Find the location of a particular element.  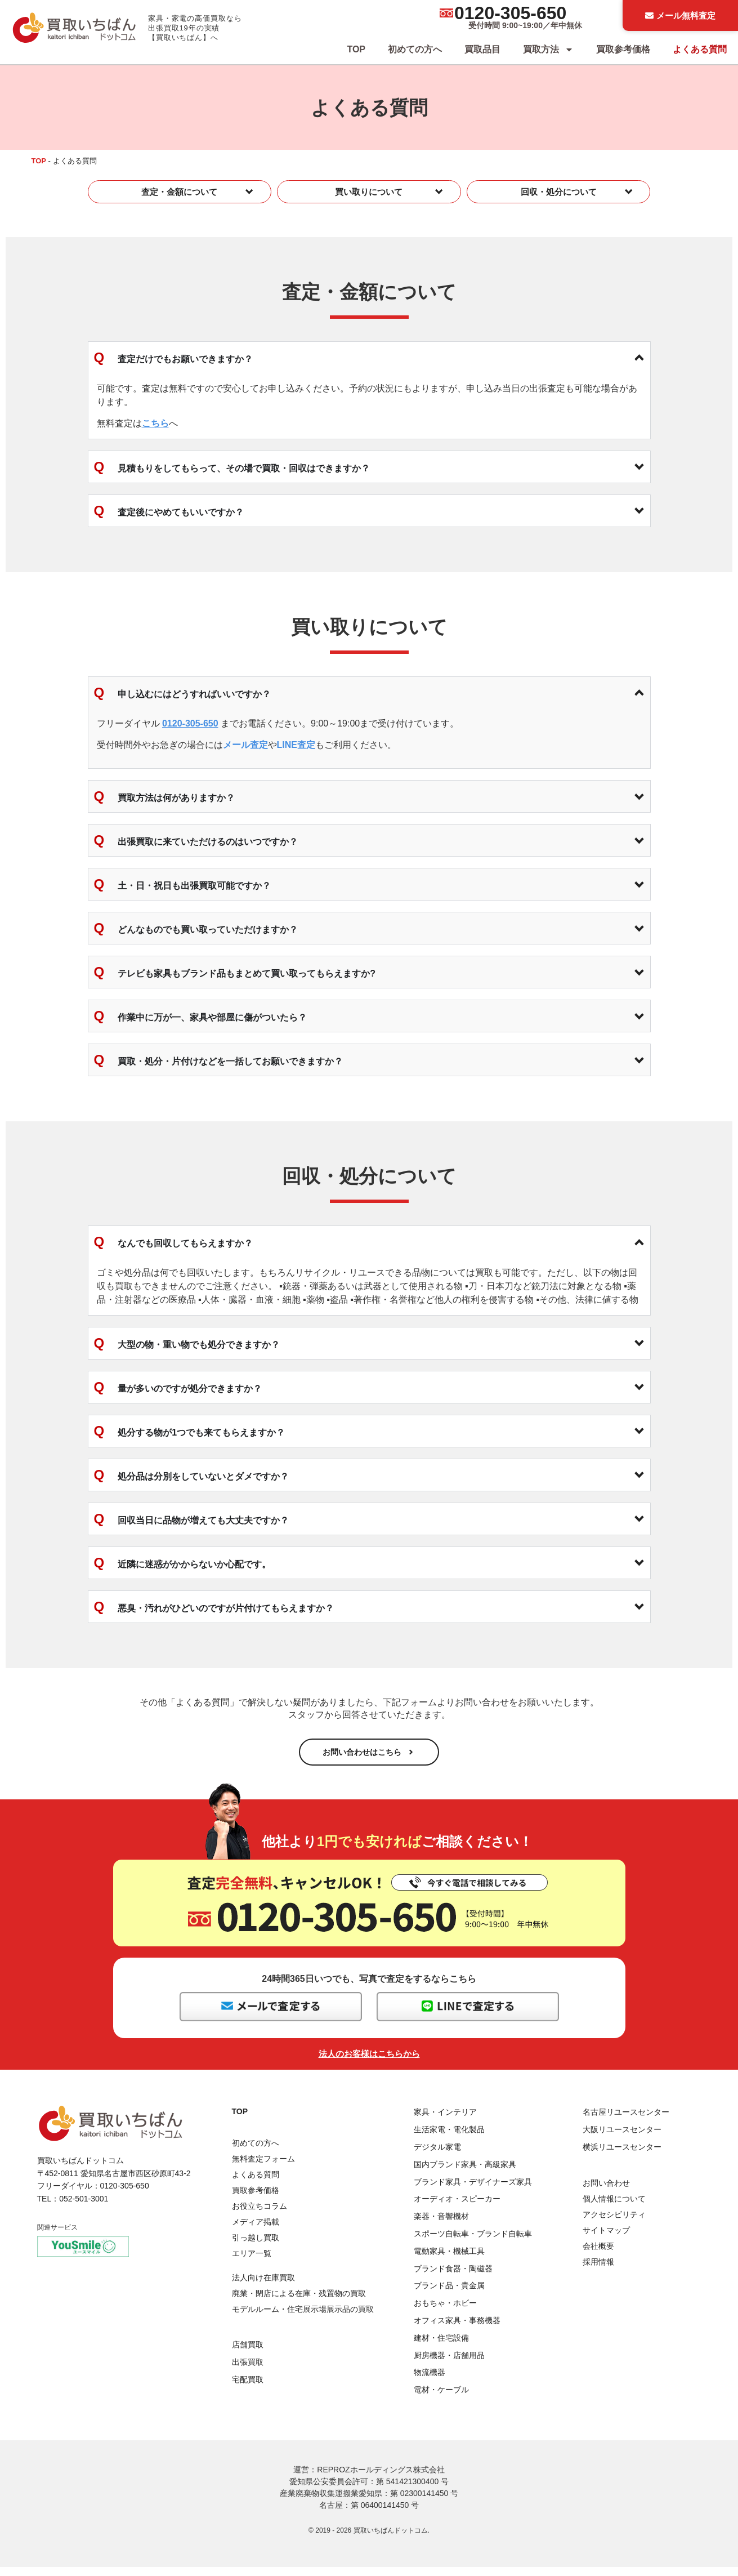

店舗買取 is located at coordinates (247, 2353).